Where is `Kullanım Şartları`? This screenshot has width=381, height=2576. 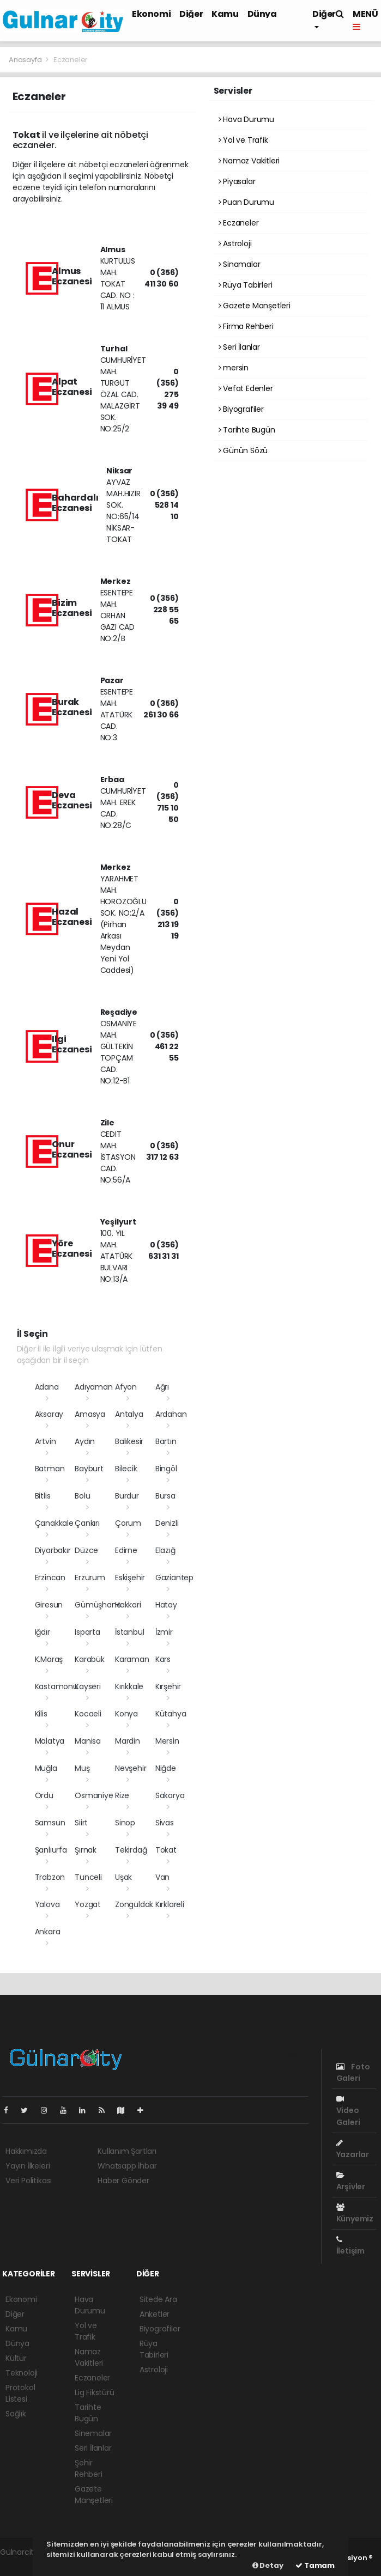
Kullanım Şartları is located at coordinates (127, 2151).